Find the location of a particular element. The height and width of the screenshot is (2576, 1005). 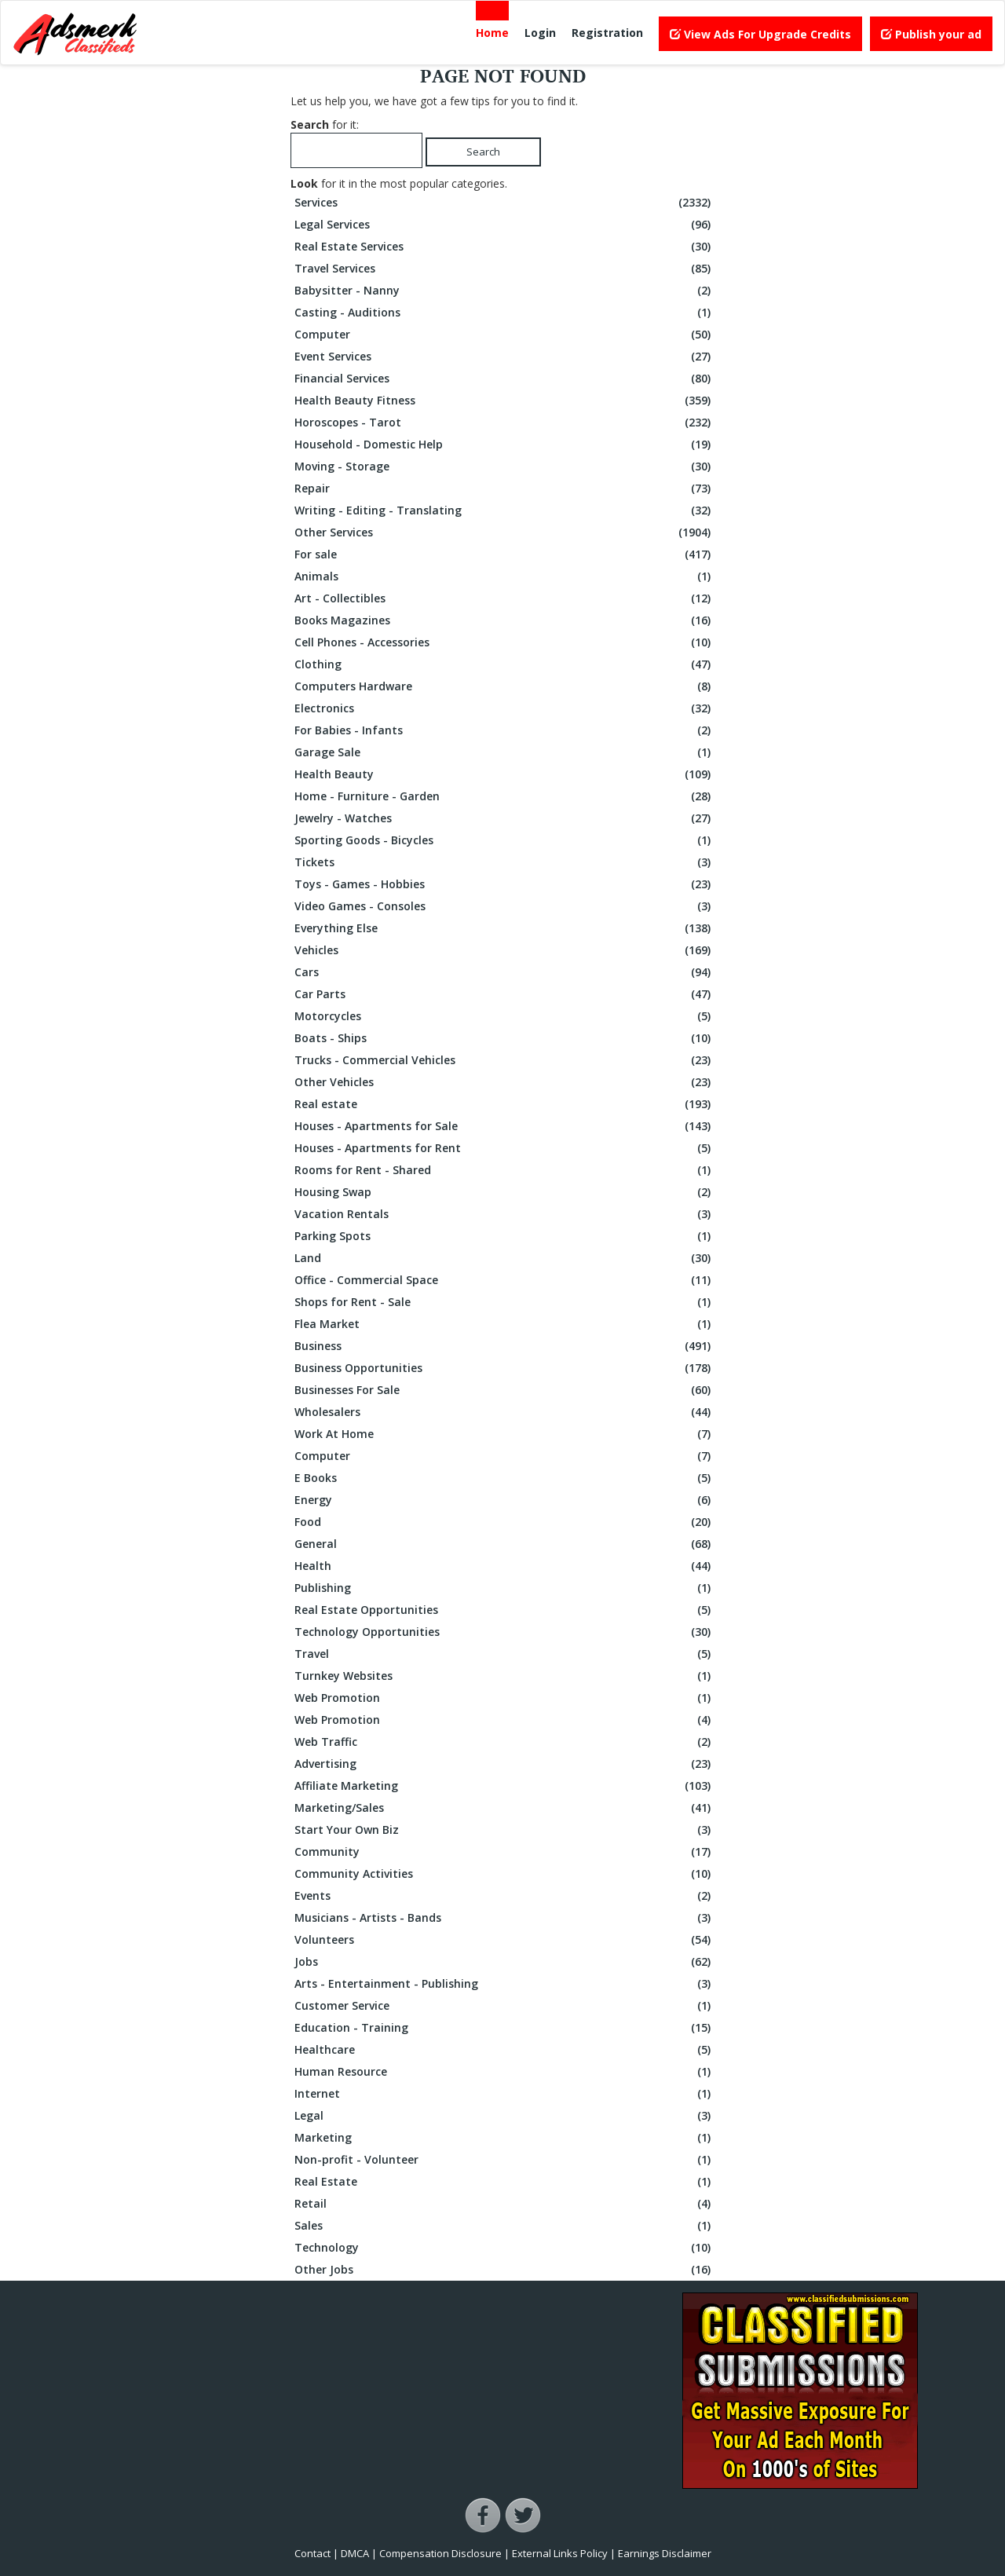

Advertising is located at coordinates (504, 1764).